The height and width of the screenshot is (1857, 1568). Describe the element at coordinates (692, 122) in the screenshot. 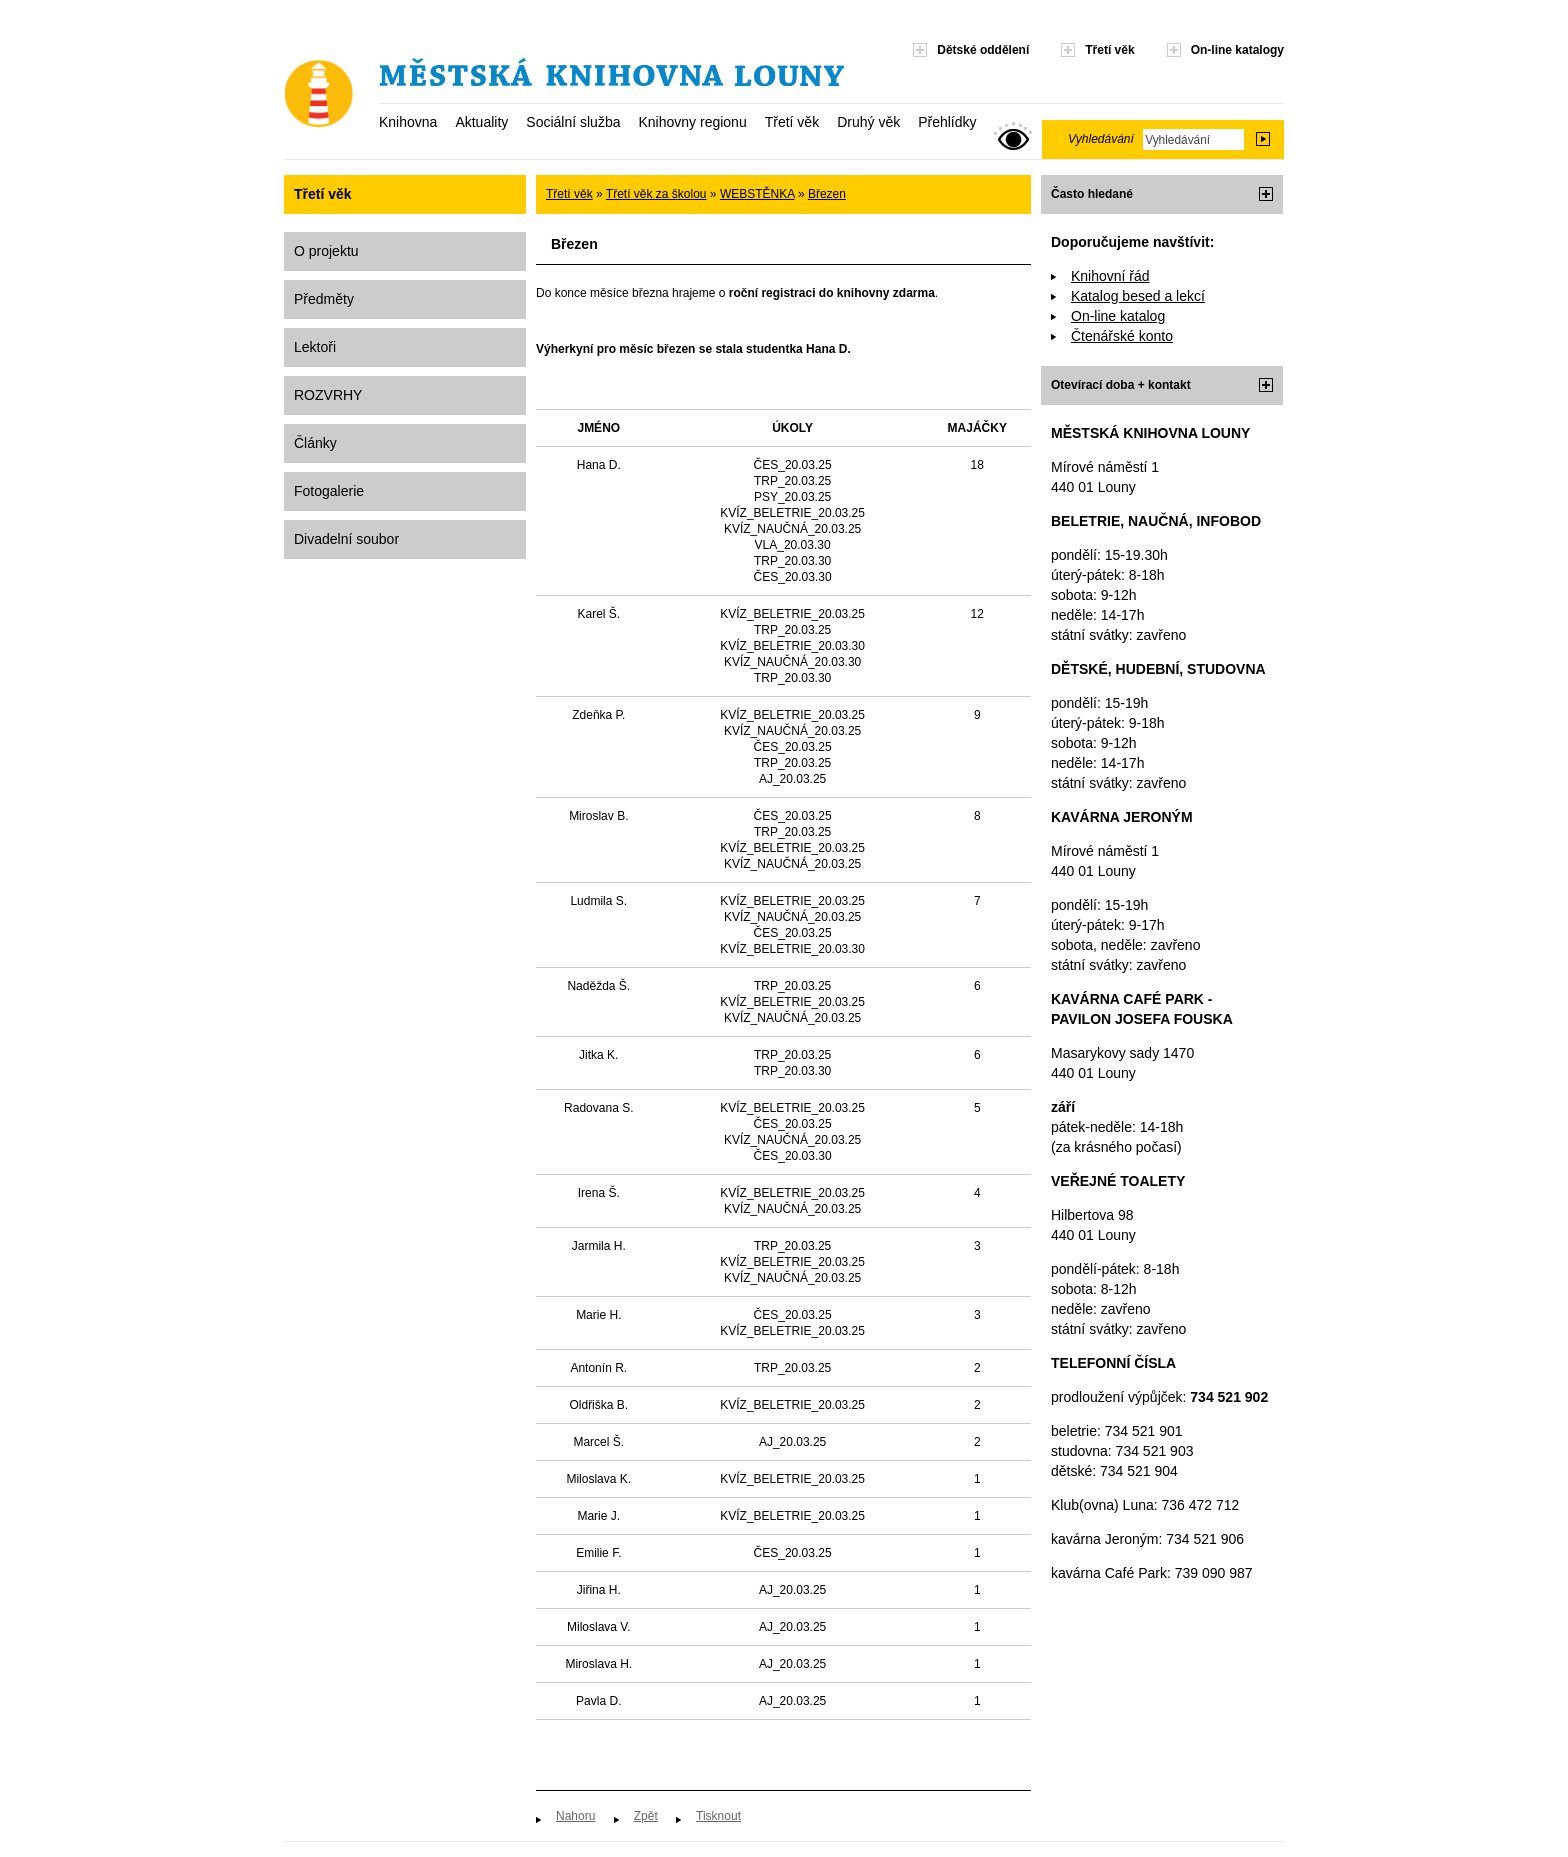

I see `Knihovny regionu` at that location.